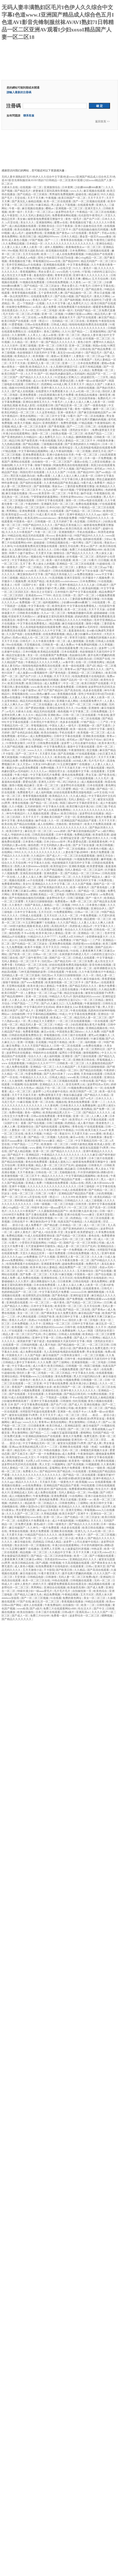 The height and width of the screenshot is (2576, 118). I want to click on 午夜福利视频, so click(44, 398).